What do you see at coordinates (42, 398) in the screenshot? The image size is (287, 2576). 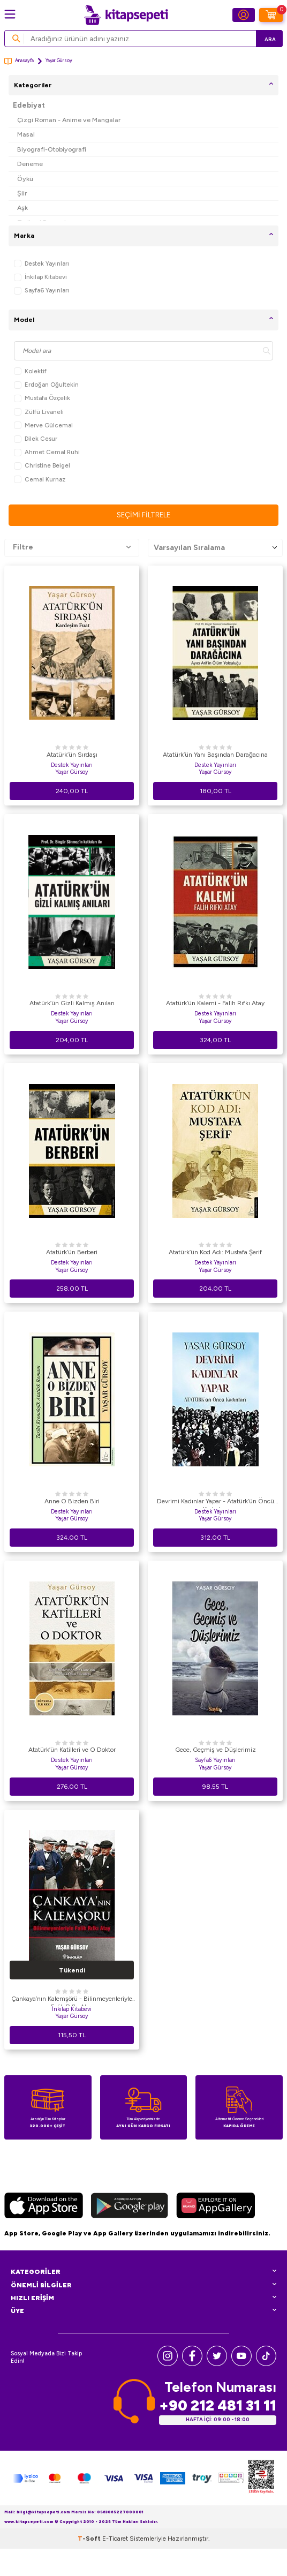 I see `Mustafa Özçelik` at bounding box center [42, 398].